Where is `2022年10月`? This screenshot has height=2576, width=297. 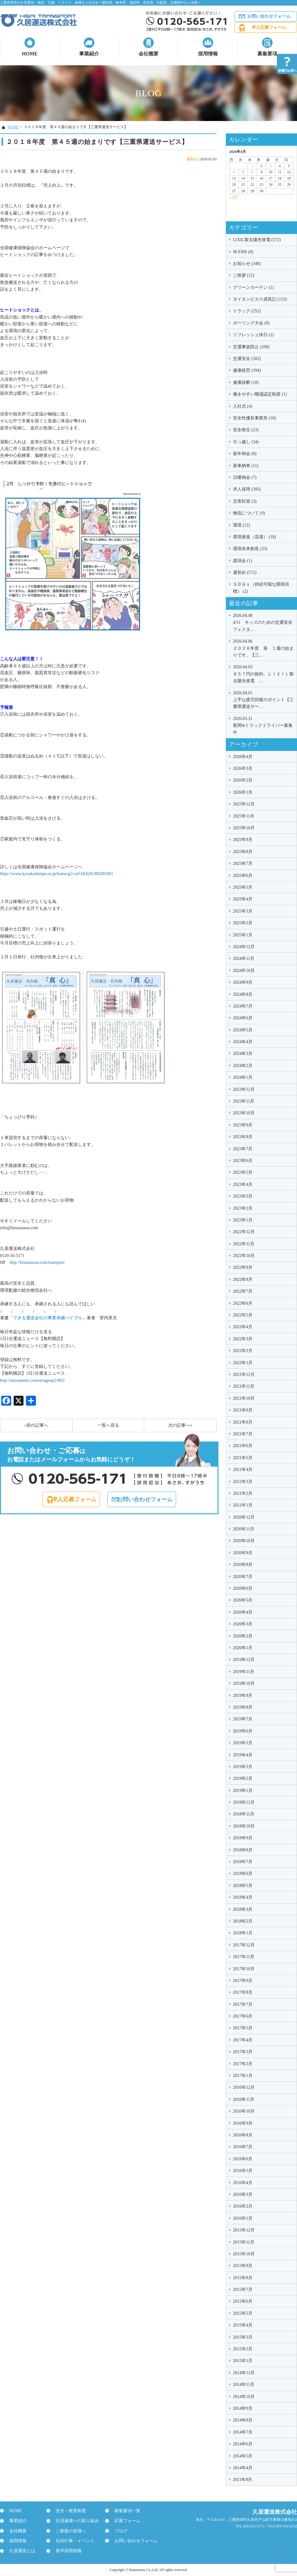
2022年10月 is located at coordinates (244, 1255).